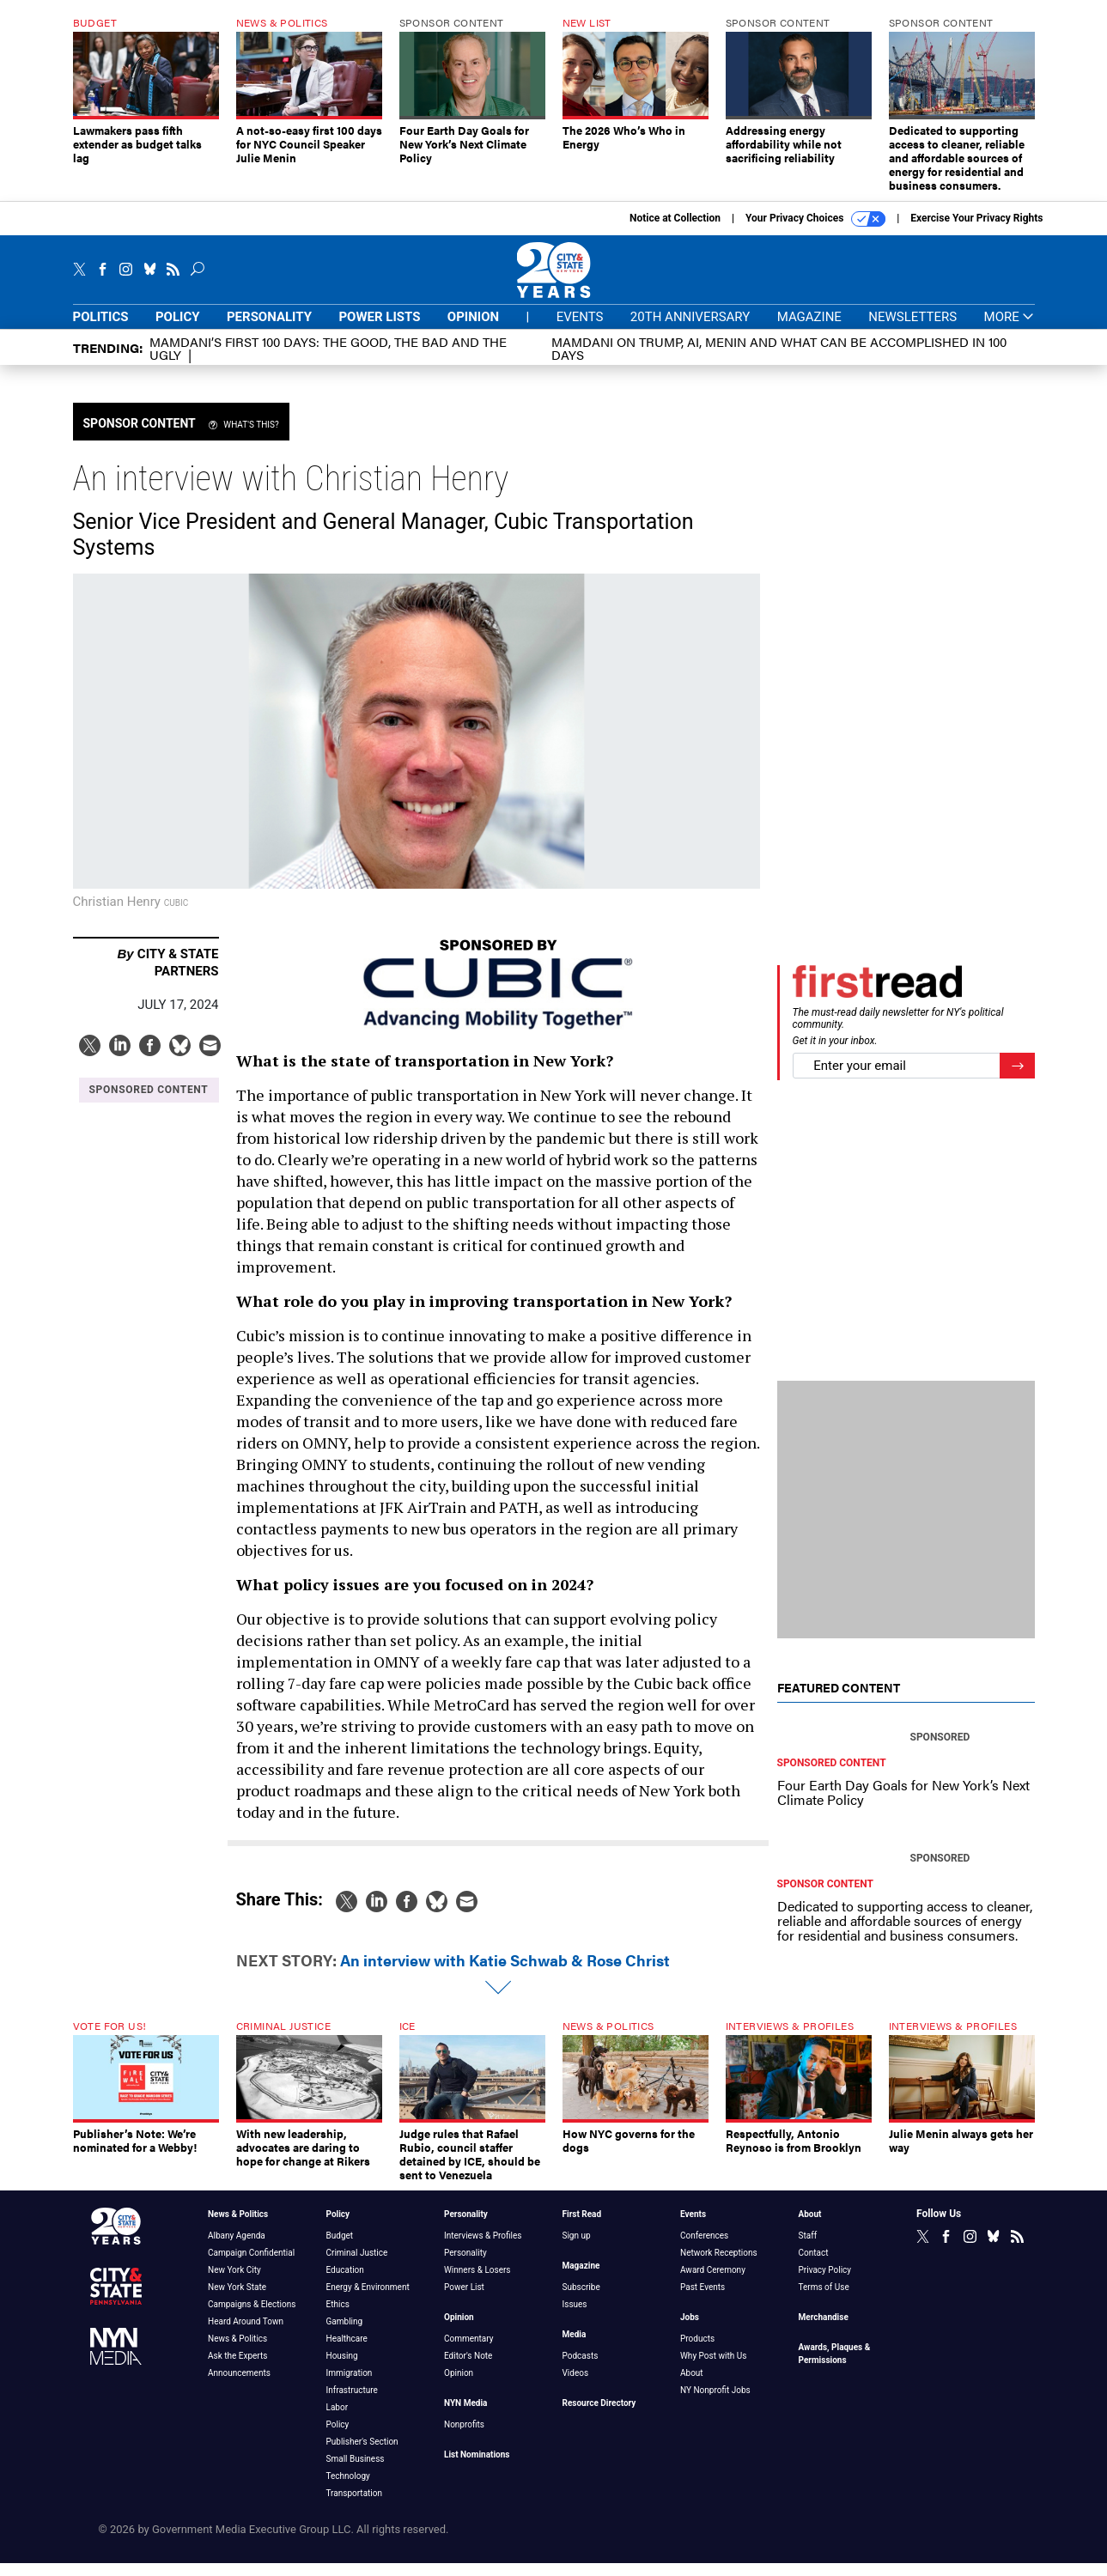 The height and width of the screenshot is (2576, 1107). Describe the element at coordinates (477, 2282) in the screenshot. I see `Winners & Losers` at that location.